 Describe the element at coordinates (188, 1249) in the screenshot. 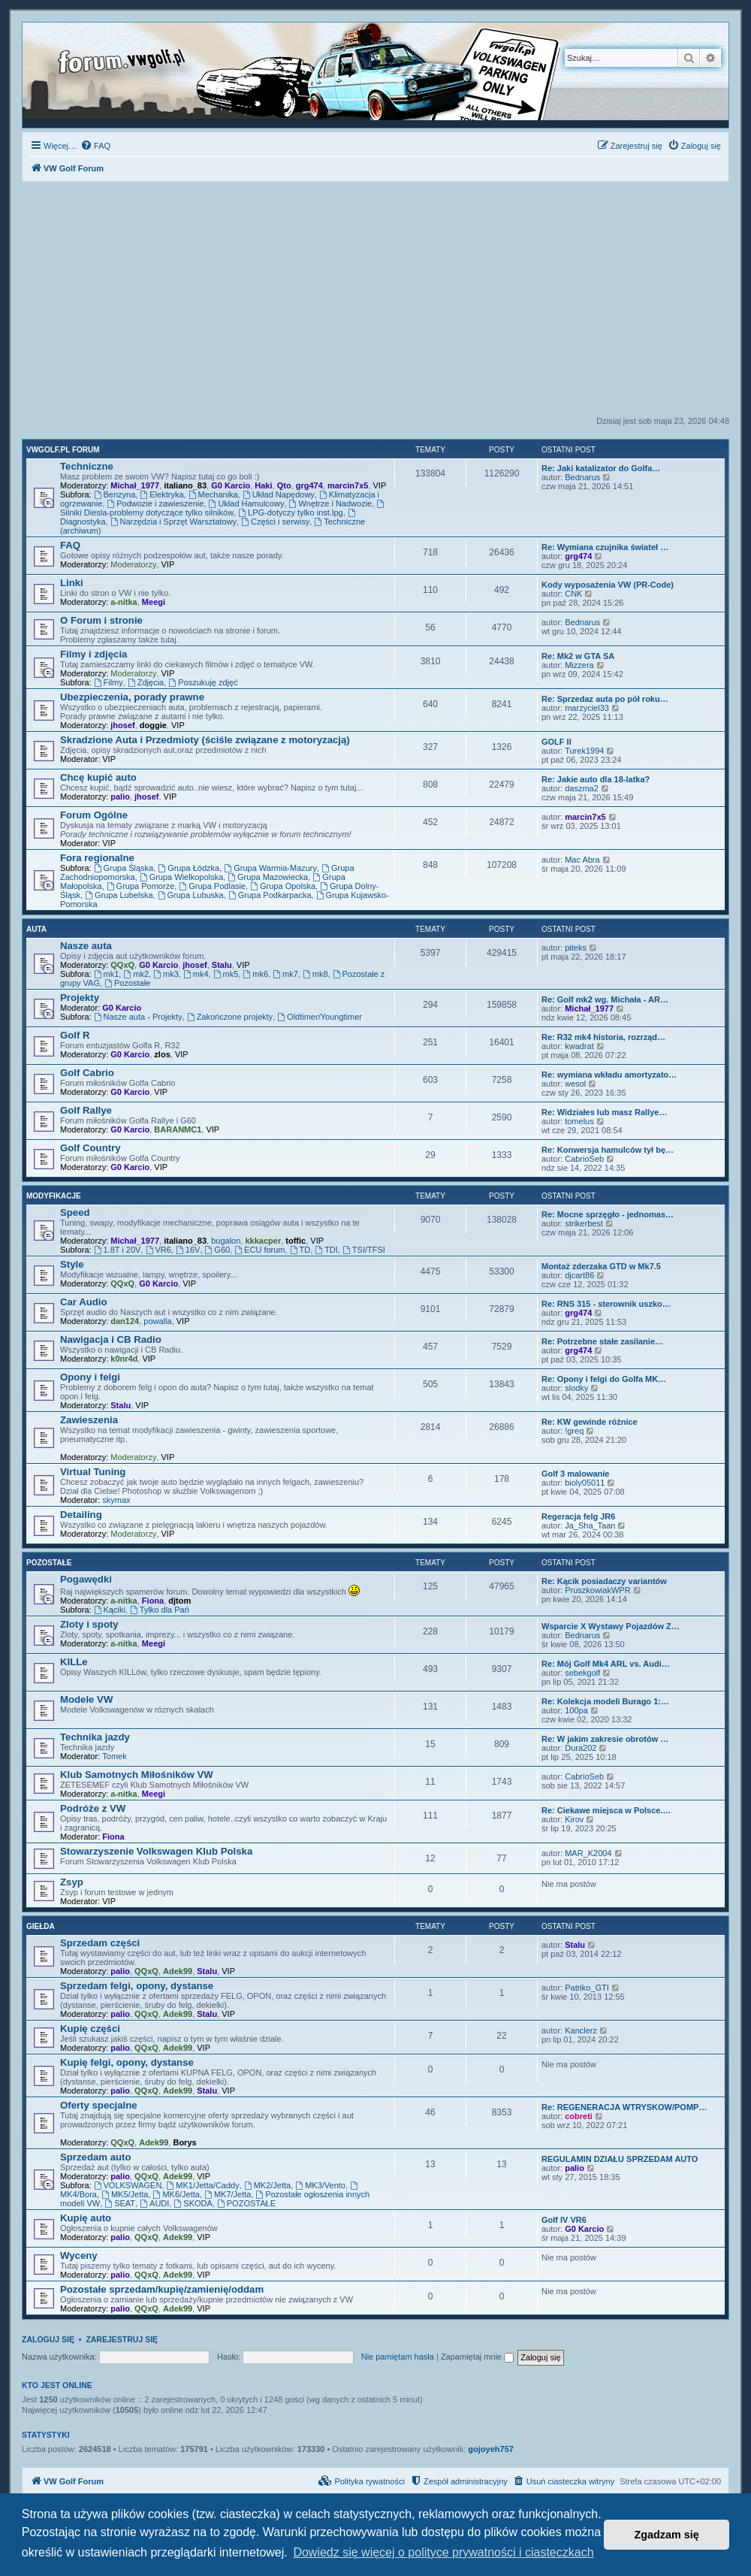

I see `16V` at that location.